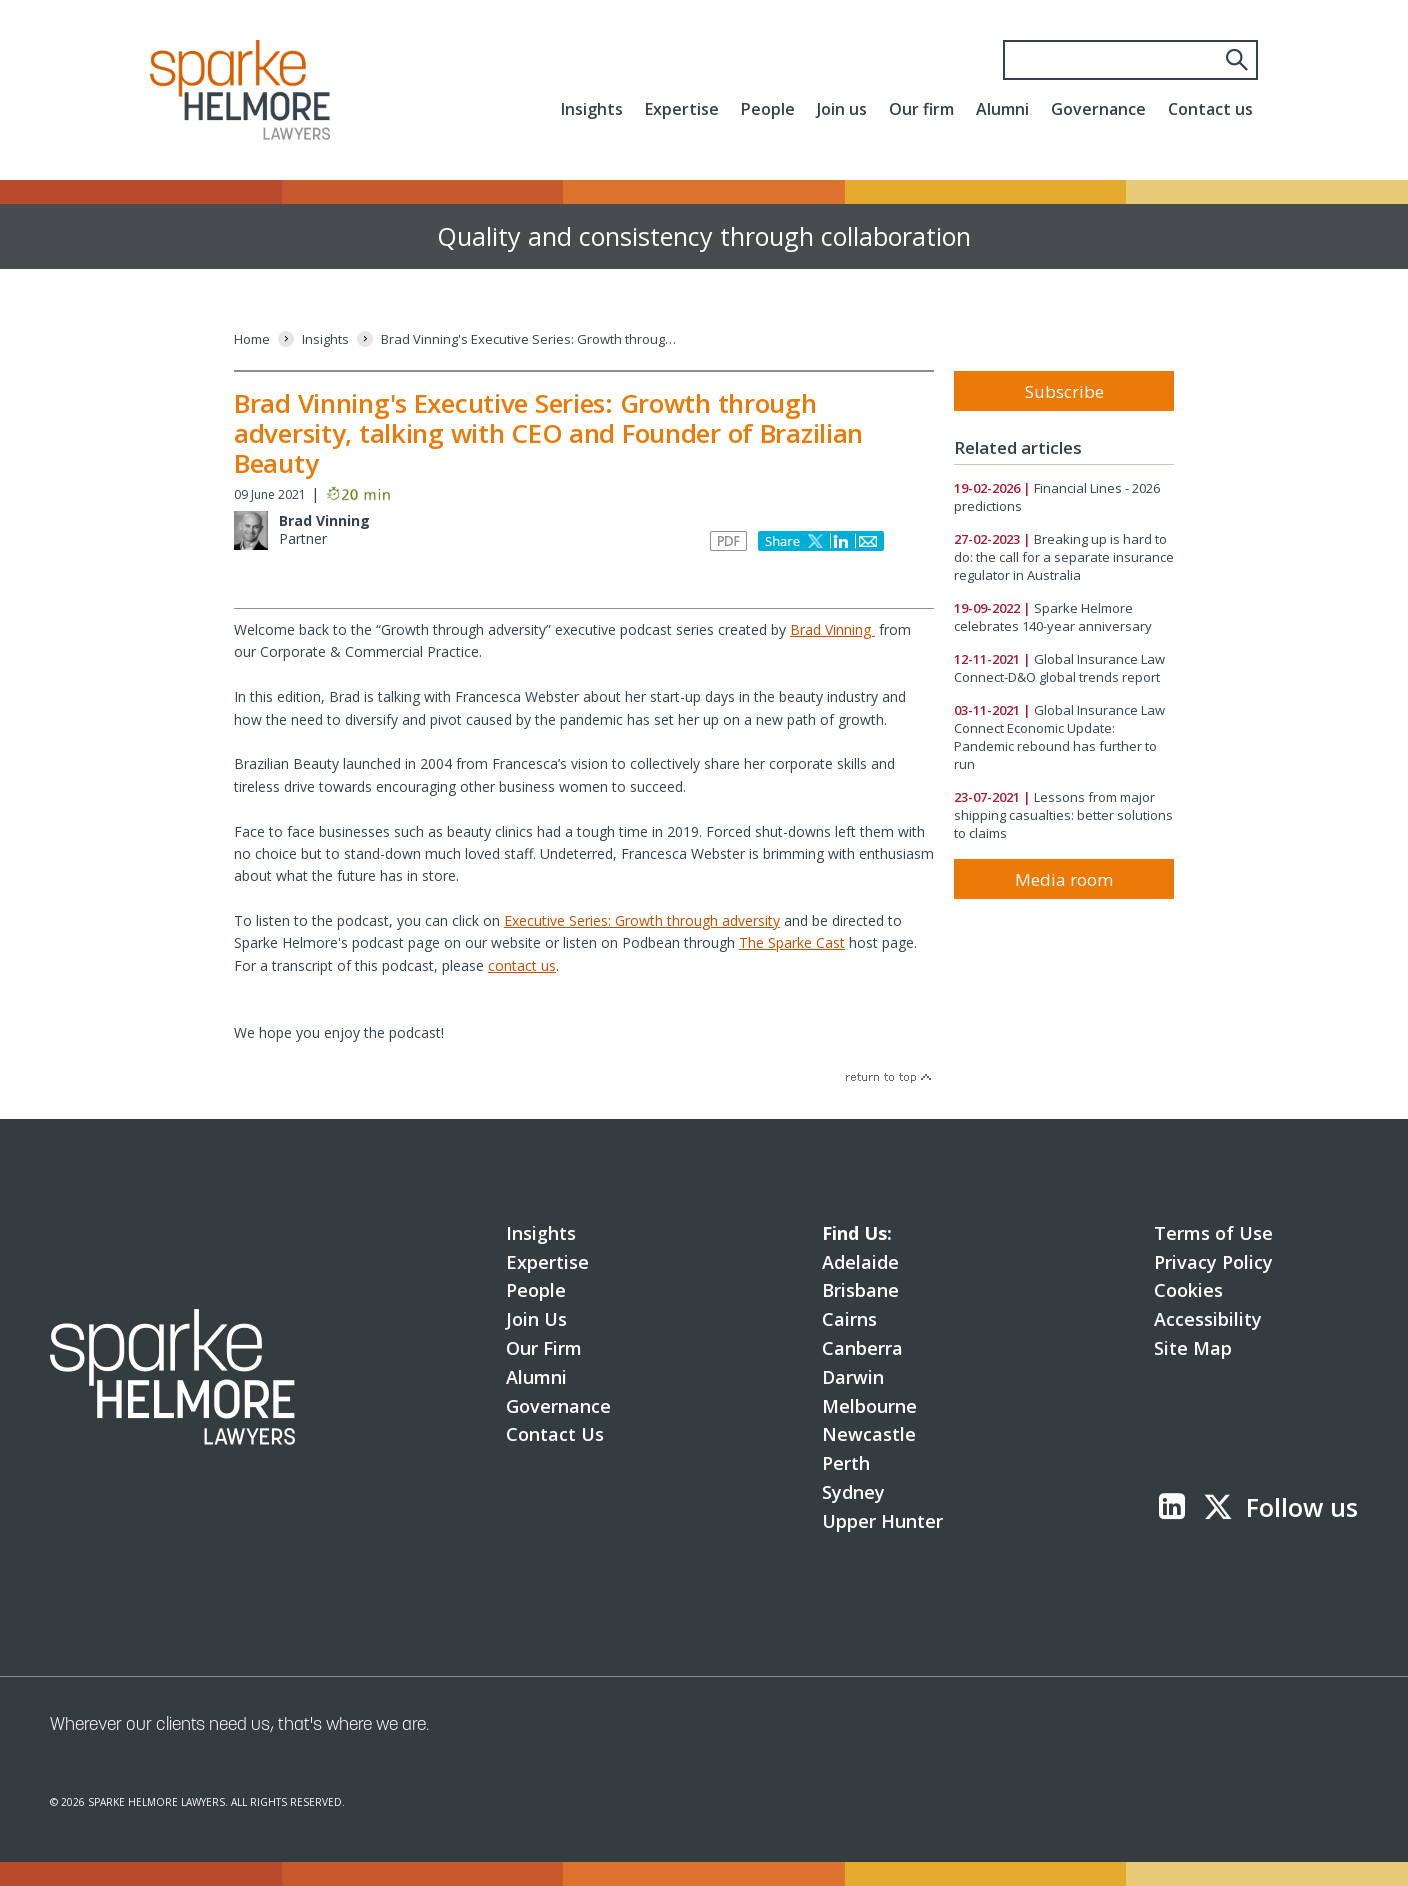 The height and width of the screenshot is (1886, 1408). What do you see at coordinates (592, 109) in the screenshot?
I see `Insights` at bounding box center [592, 109].